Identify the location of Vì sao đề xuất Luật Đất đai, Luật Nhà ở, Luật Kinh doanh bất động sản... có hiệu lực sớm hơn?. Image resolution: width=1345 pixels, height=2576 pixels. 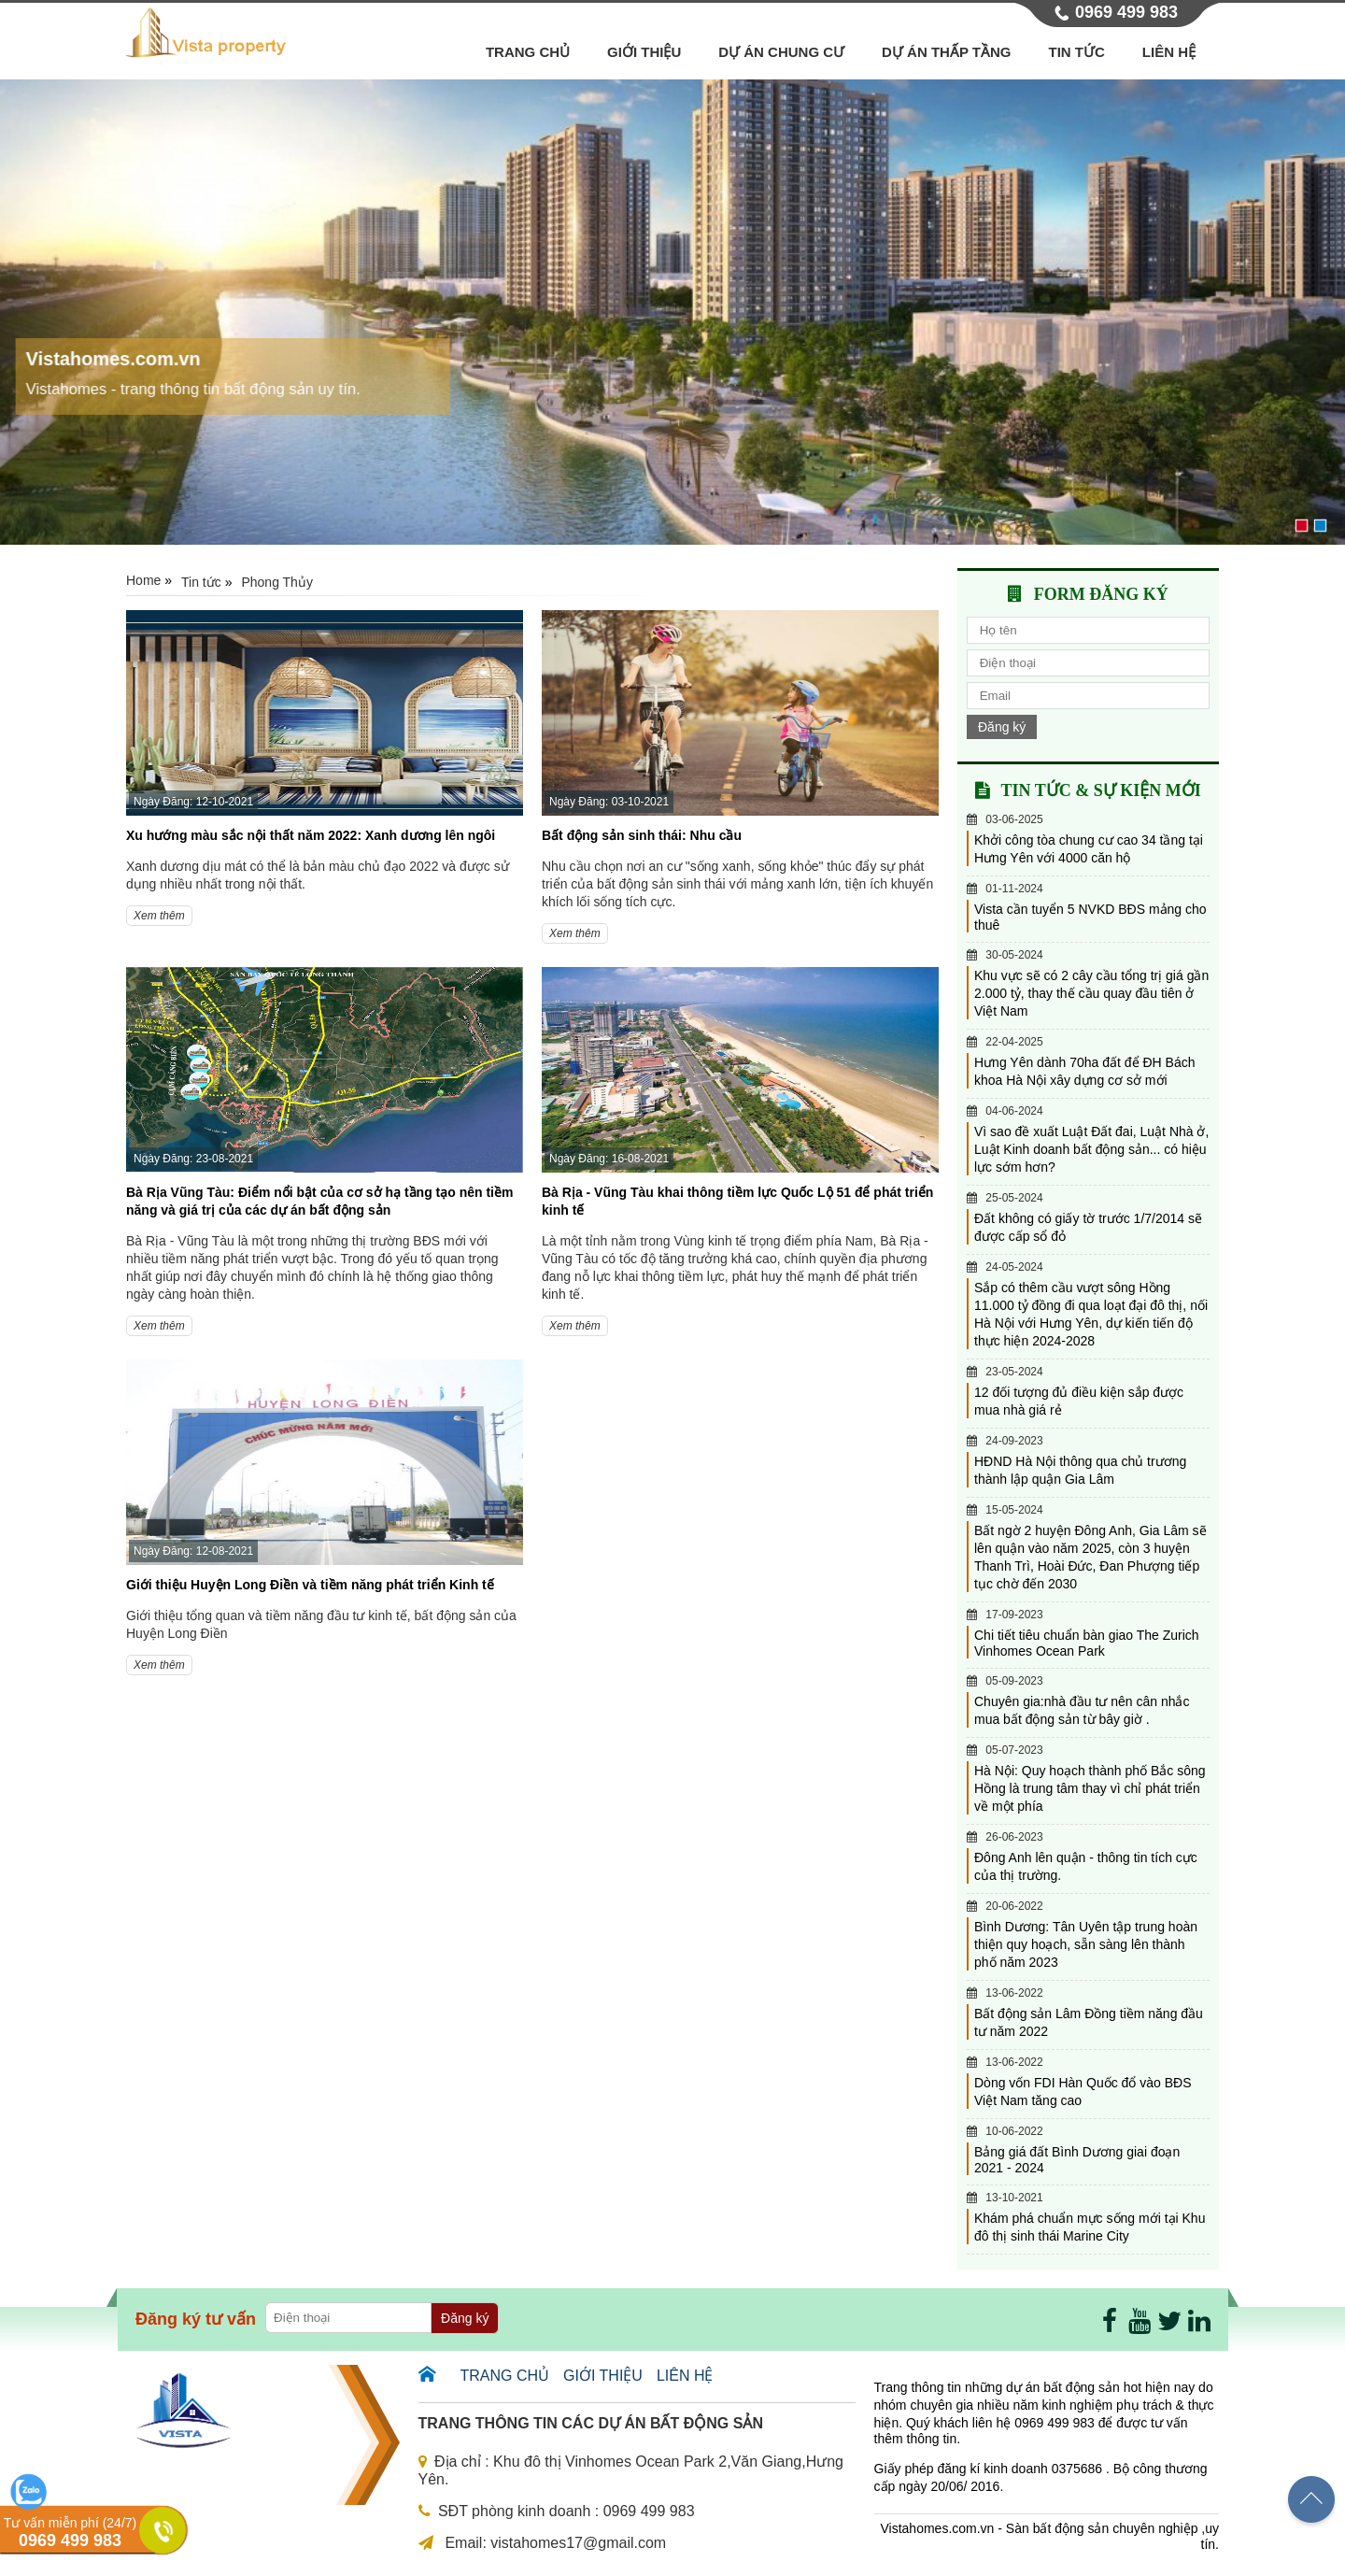
(1091, 1149).